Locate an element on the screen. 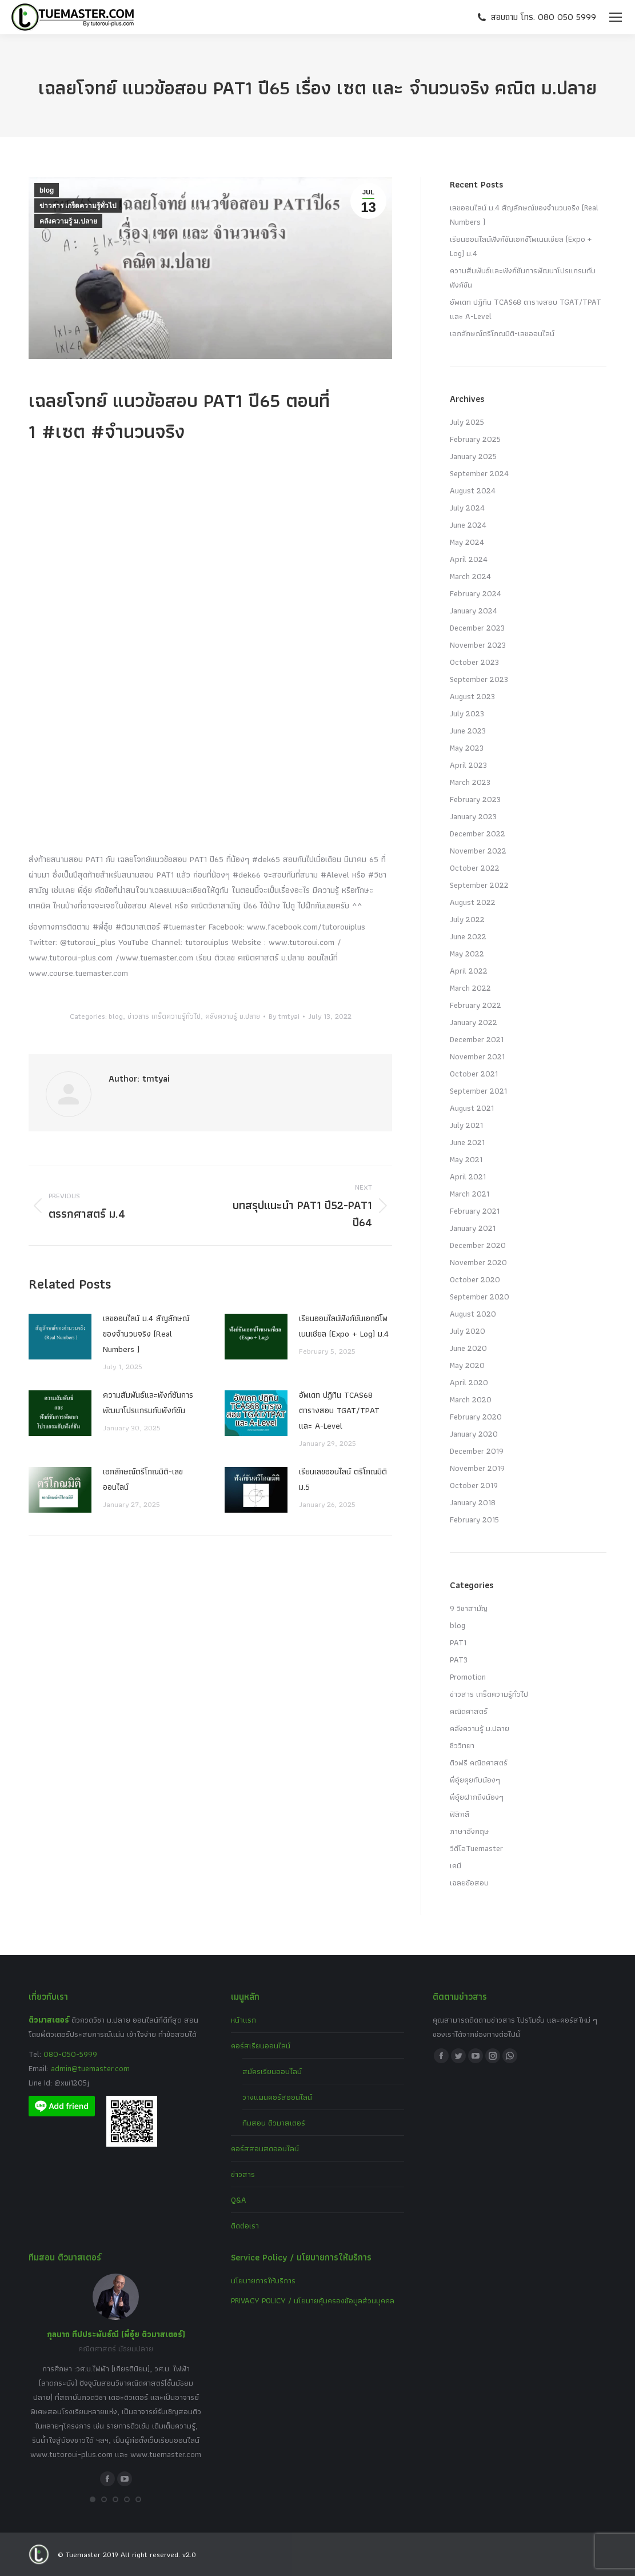  September 2022 is located at coordinates (479, 885).